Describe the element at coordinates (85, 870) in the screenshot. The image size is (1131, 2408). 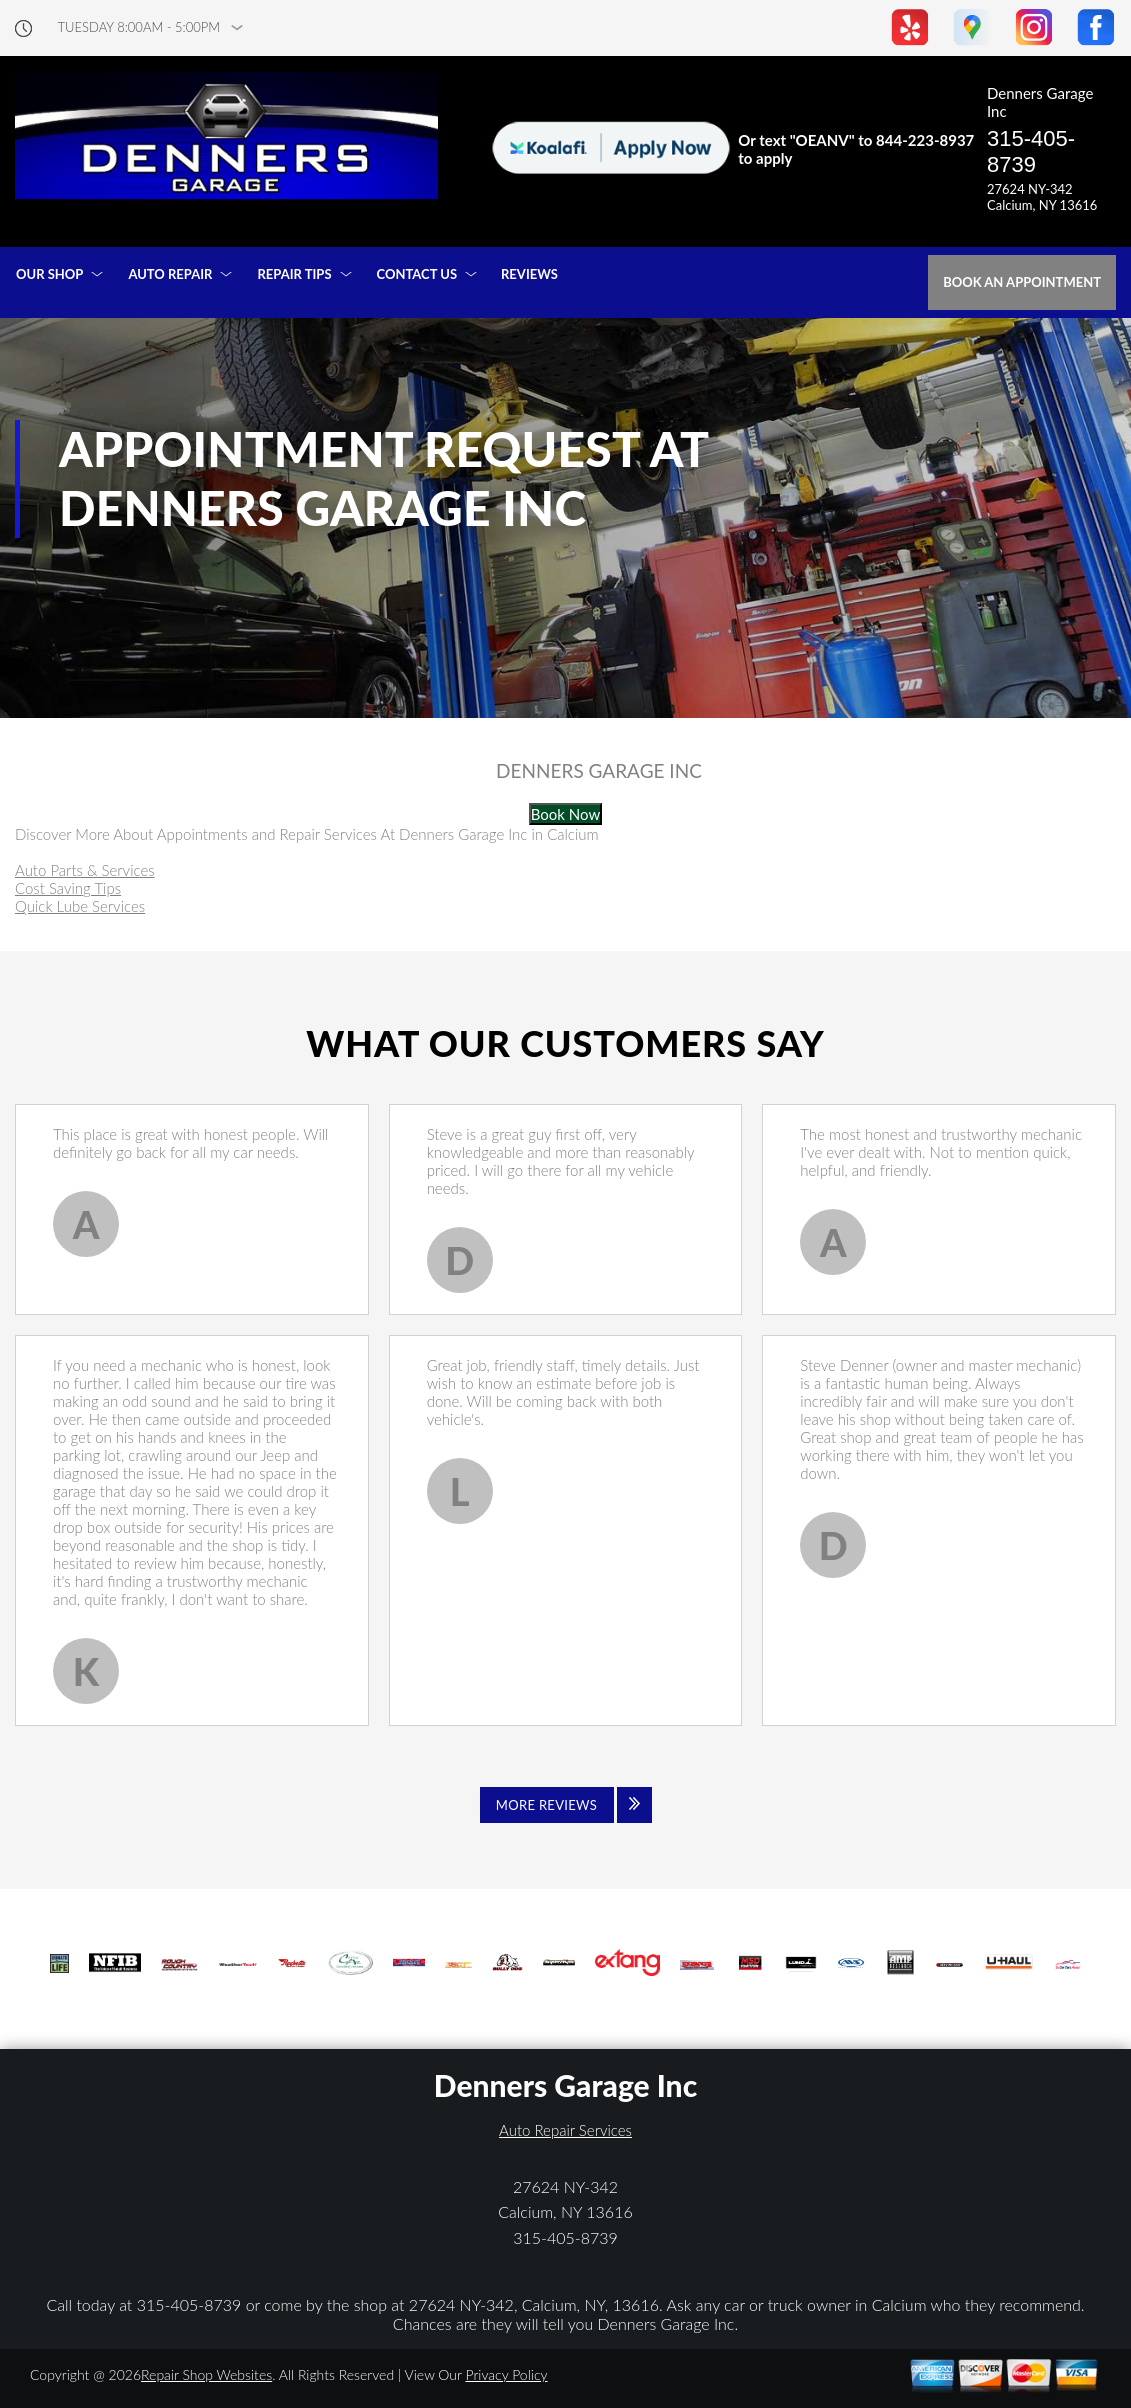
I see `Auto Parts & Services` at that location.